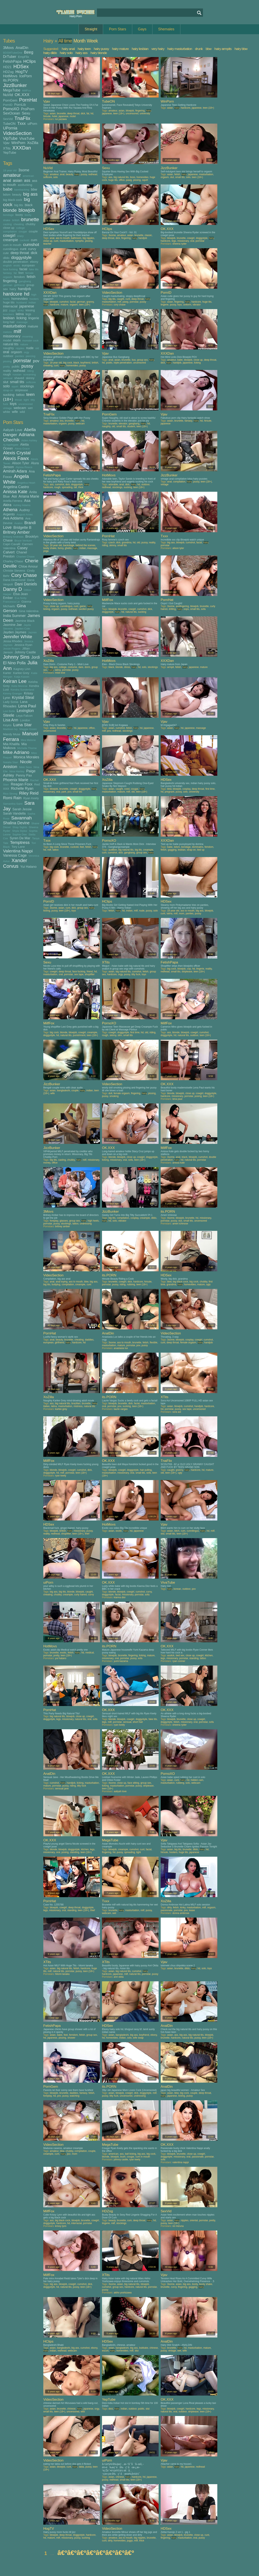  Describe the element at coordinates (121, 1661) in the screenshot. I see `yumi kazama` at that location.